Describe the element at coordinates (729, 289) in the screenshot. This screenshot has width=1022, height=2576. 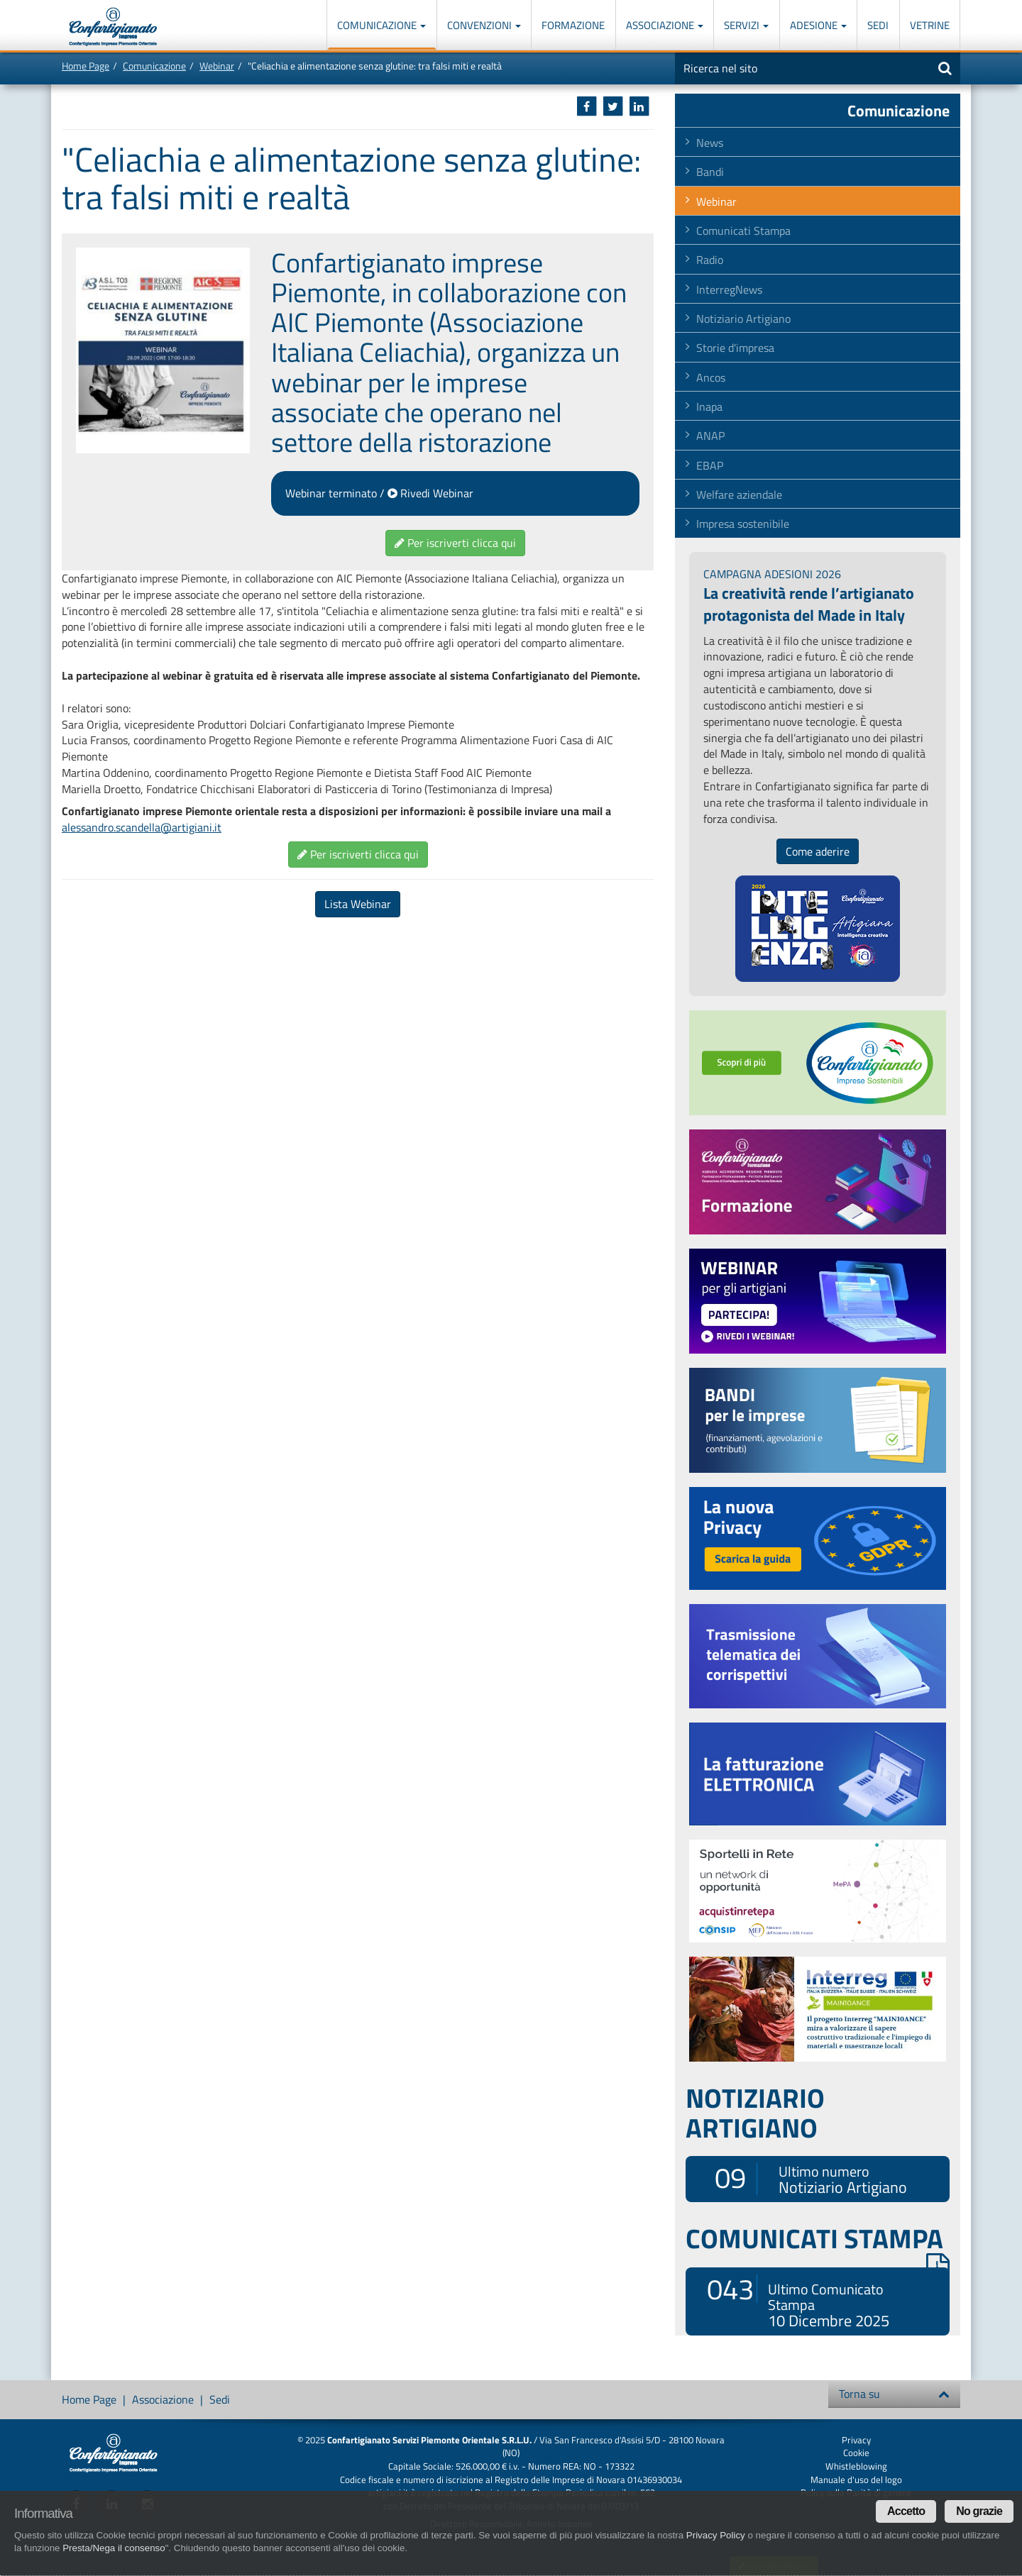
I see `InterregNews` at that location.